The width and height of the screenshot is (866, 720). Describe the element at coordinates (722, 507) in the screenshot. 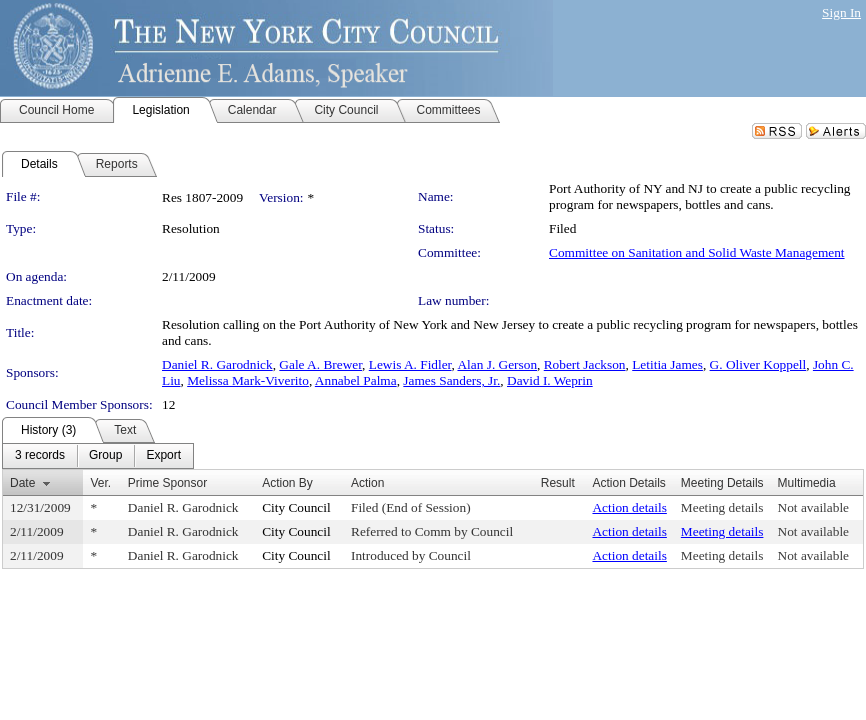

I see `Meeting details` at that location.